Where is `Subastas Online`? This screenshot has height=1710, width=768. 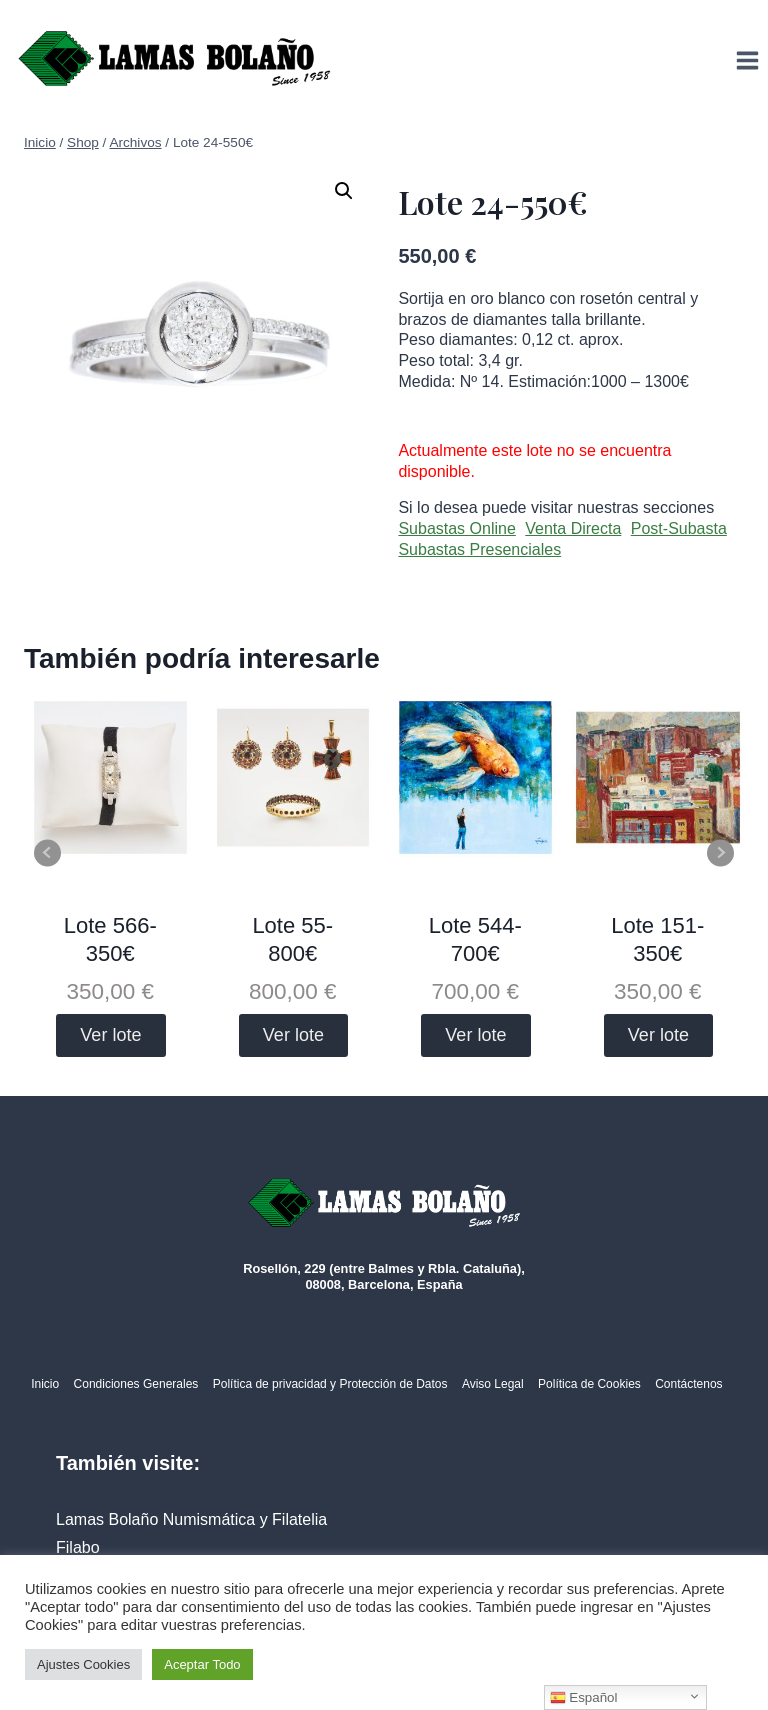 Subastas Online is located at coordinates (456, 528).